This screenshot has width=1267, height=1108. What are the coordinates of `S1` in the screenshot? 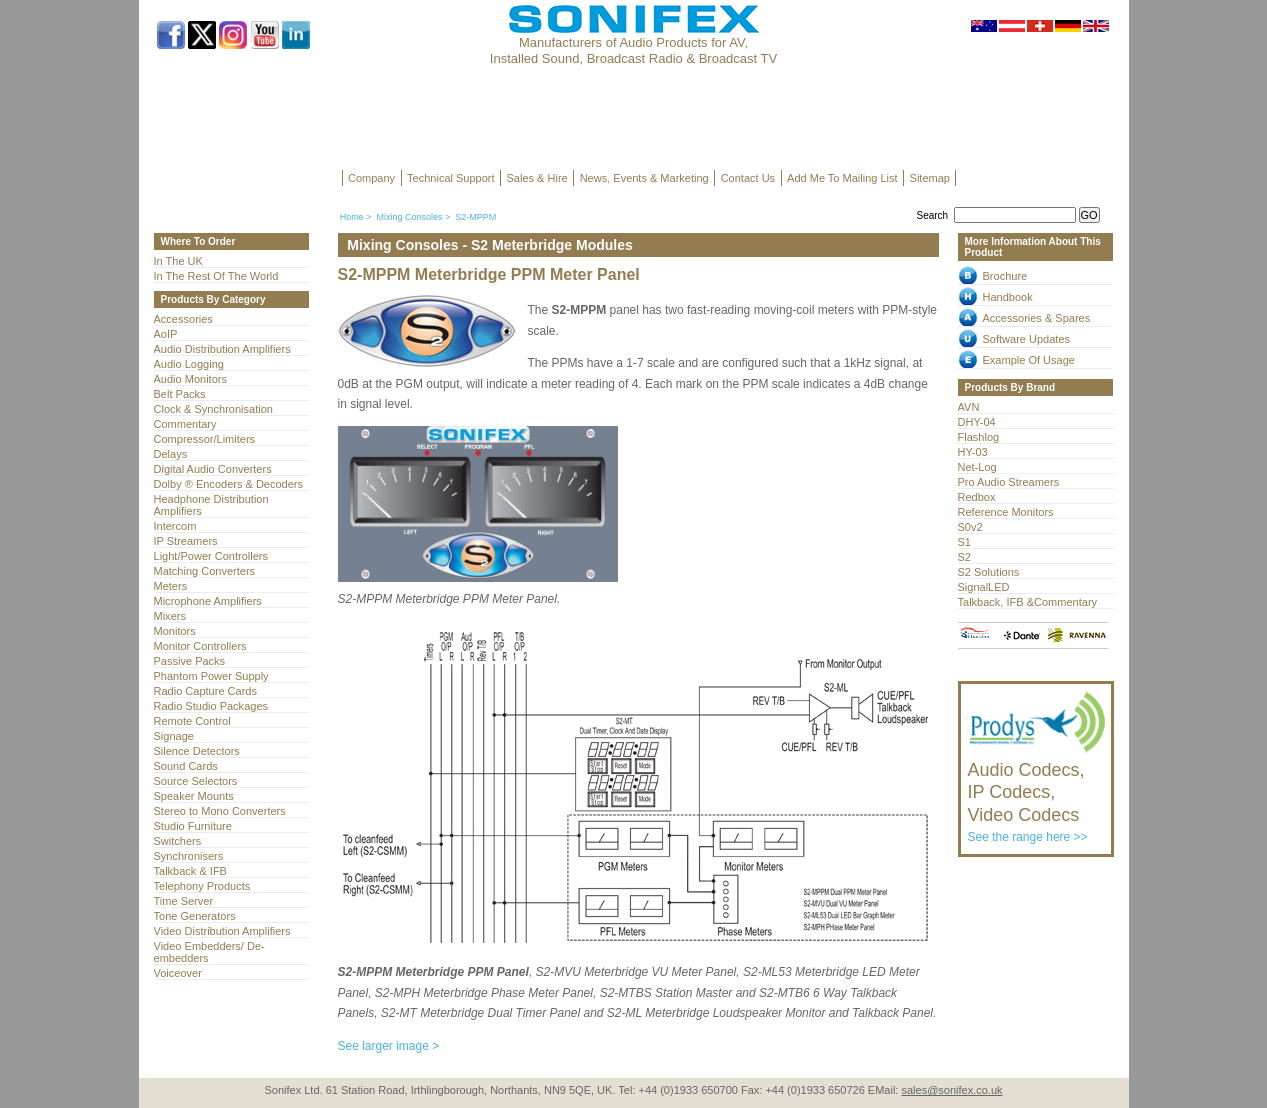 It's located at (964, 542).